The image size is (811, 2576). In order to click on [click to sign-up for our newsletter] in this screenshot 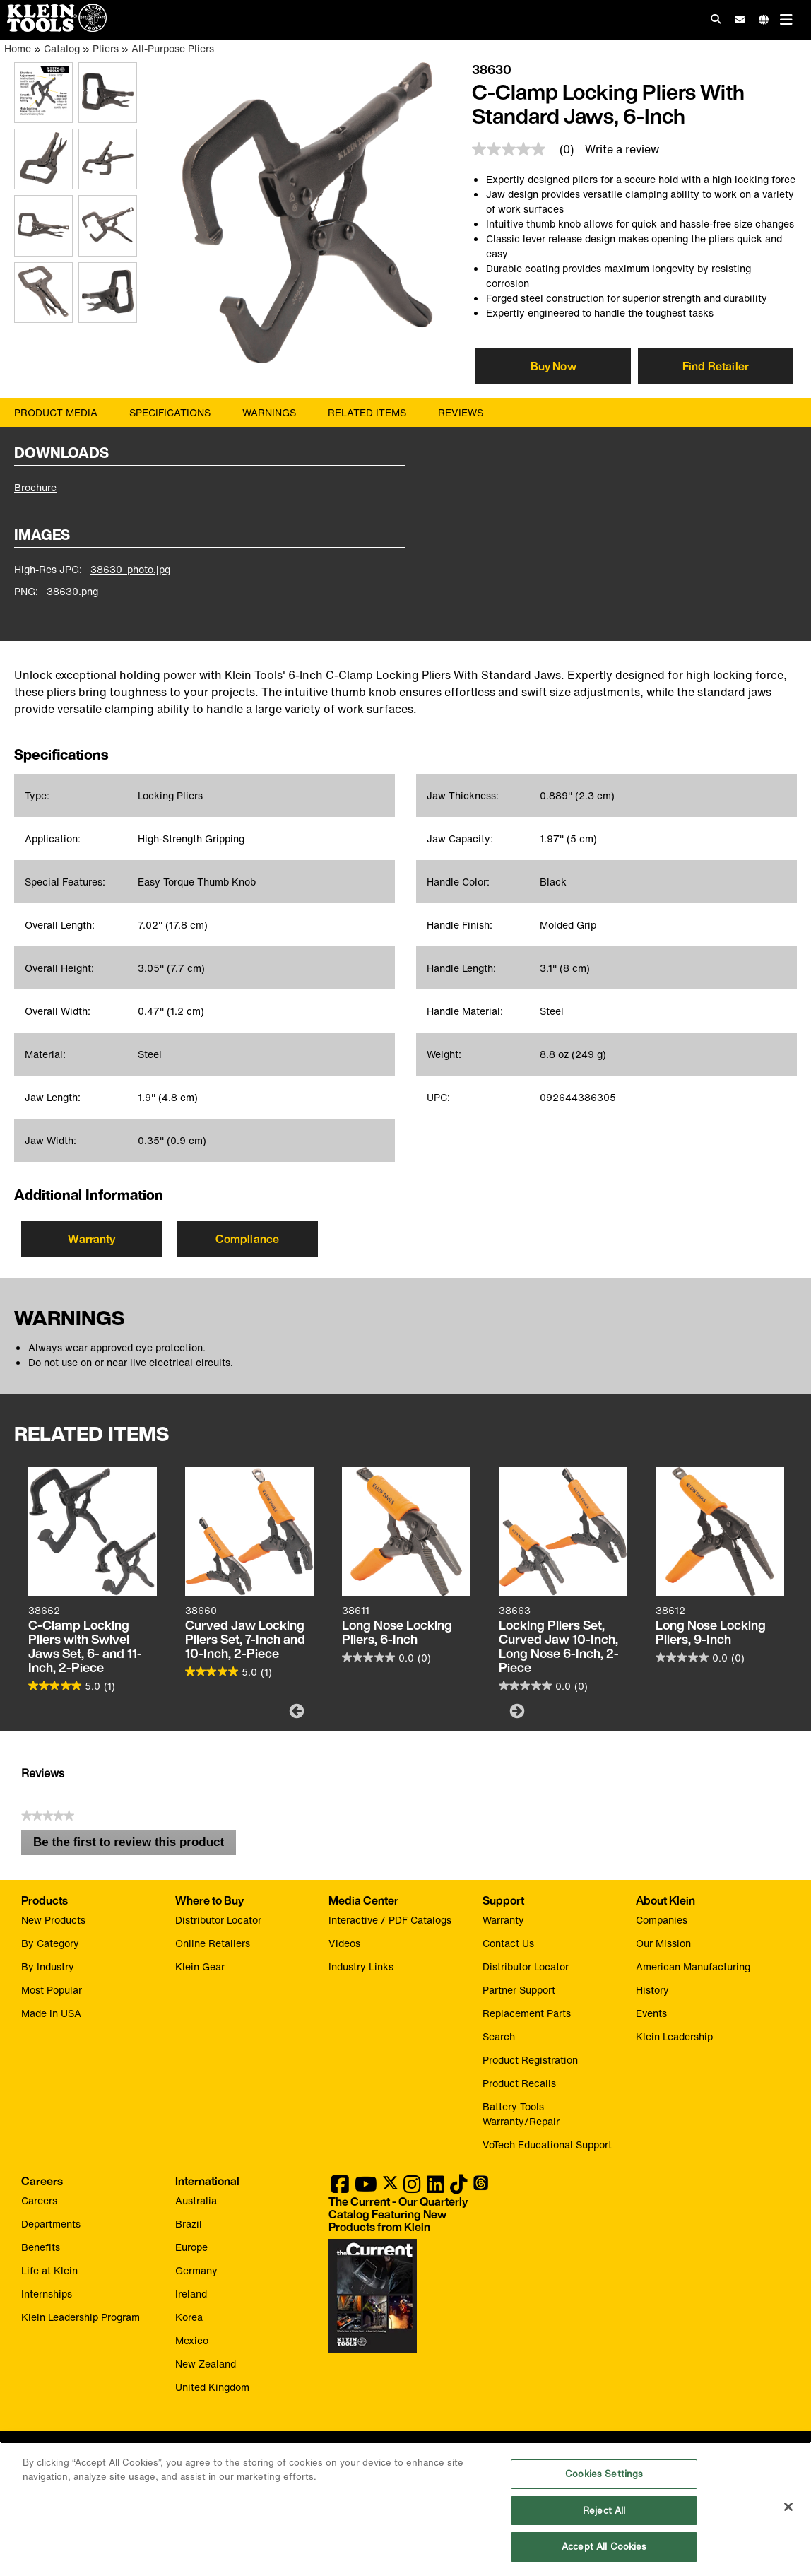, I will do `click(739, 20)`.